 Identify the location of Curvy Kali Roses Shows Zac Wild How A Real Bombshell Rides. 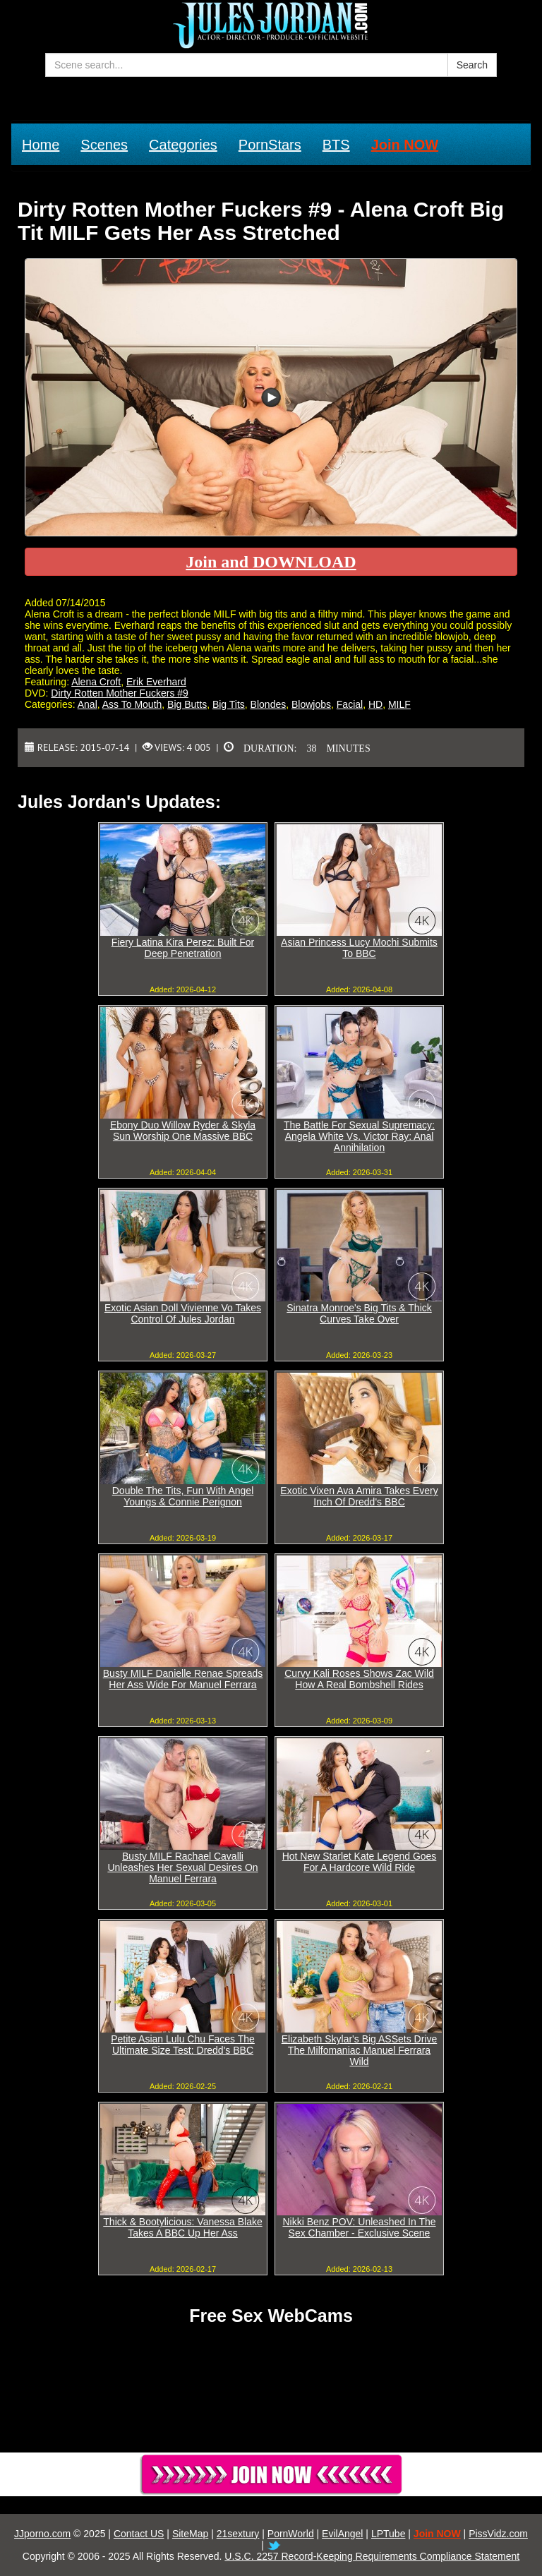
(359, 1679).